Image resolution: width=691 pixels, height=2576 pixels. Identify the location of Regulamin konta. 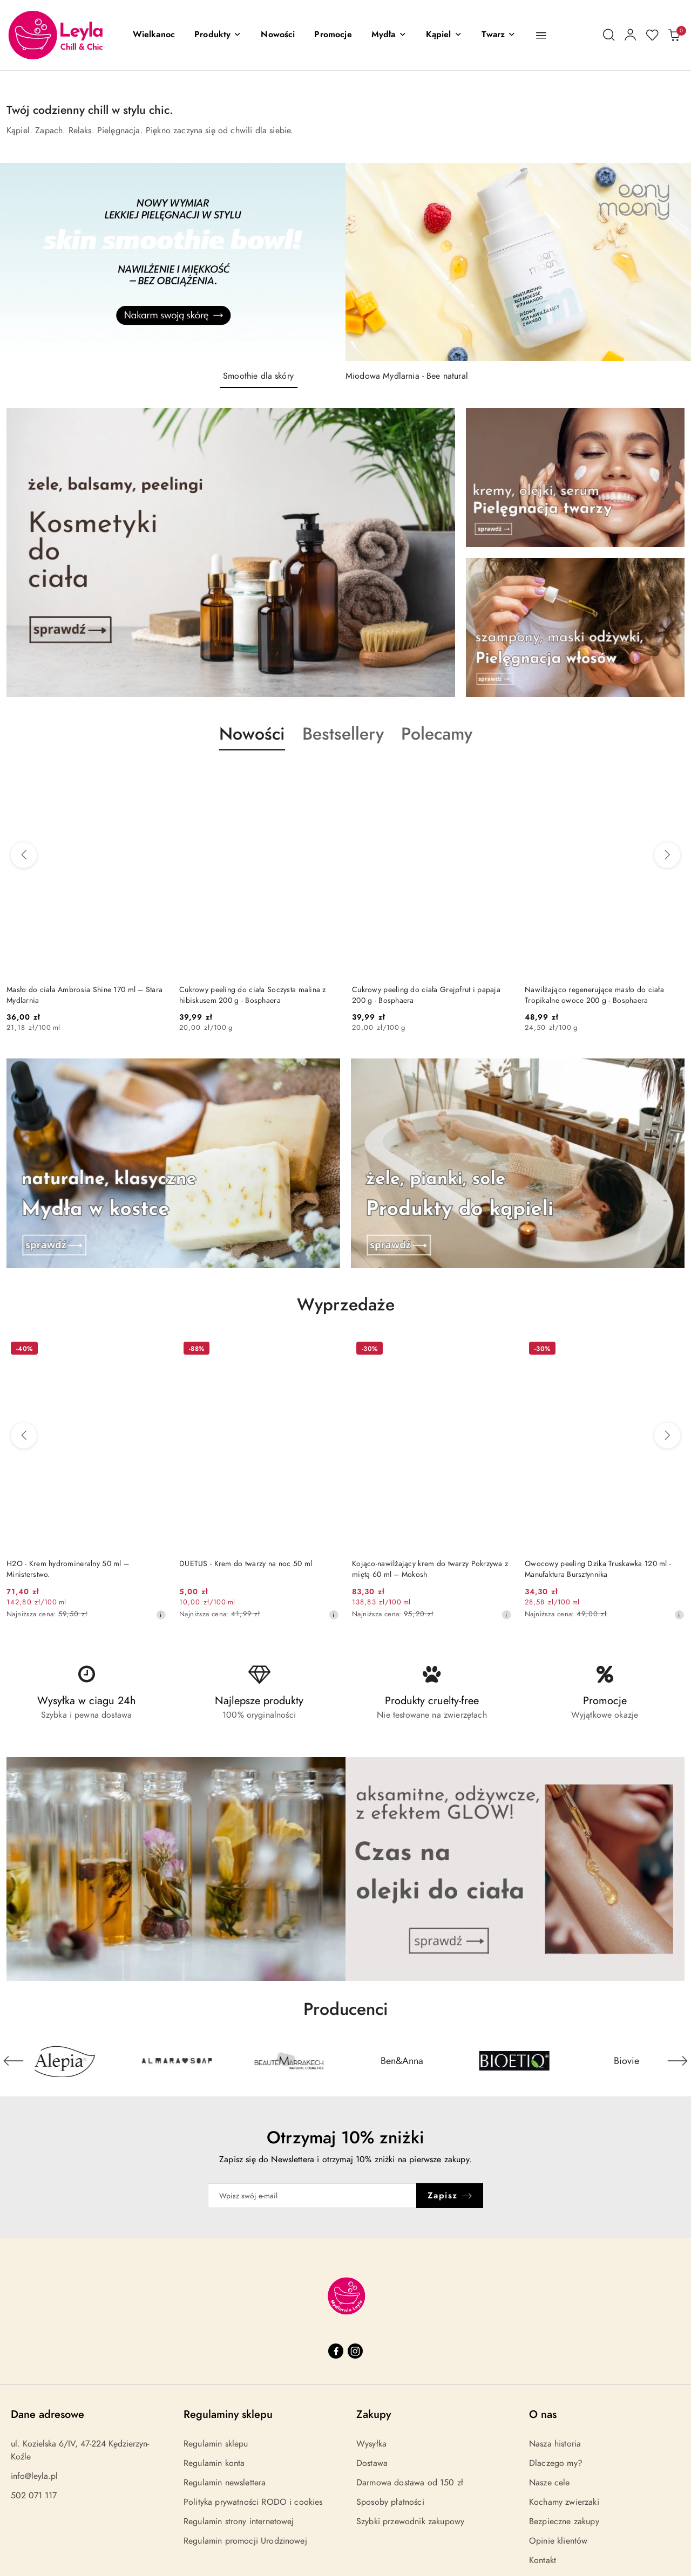
(214, 2463).